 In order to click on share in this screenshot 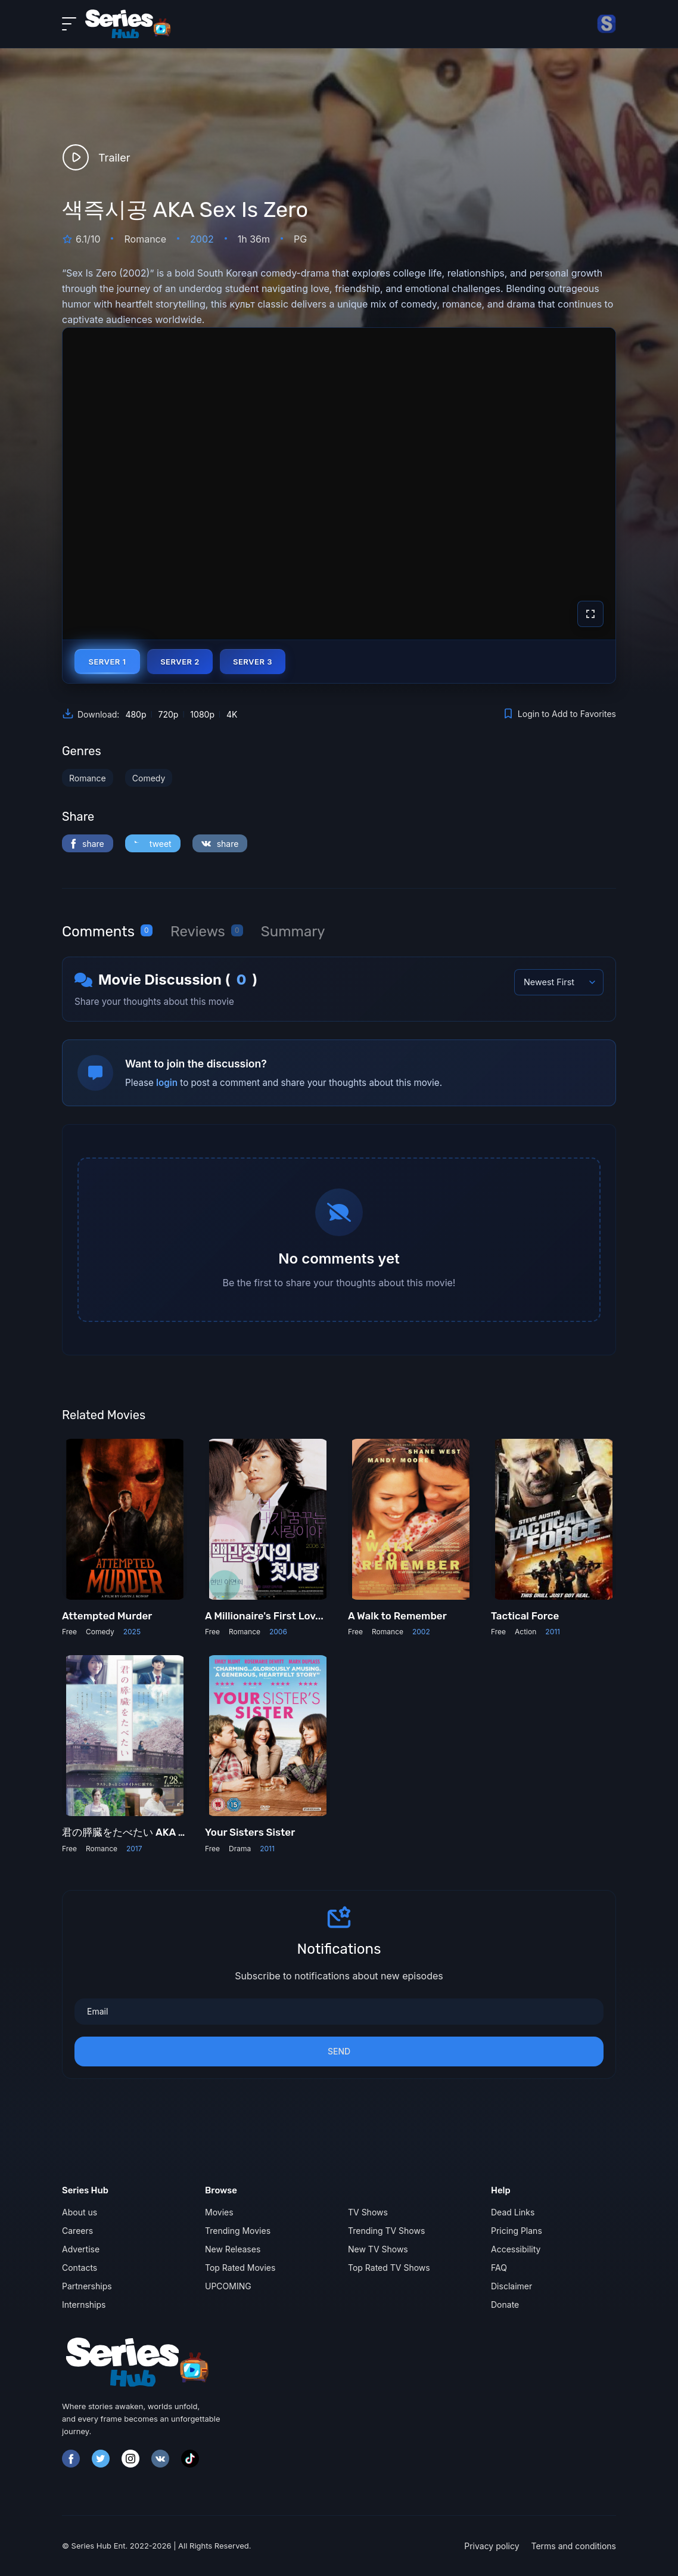, I will do `click(87, 844)`.